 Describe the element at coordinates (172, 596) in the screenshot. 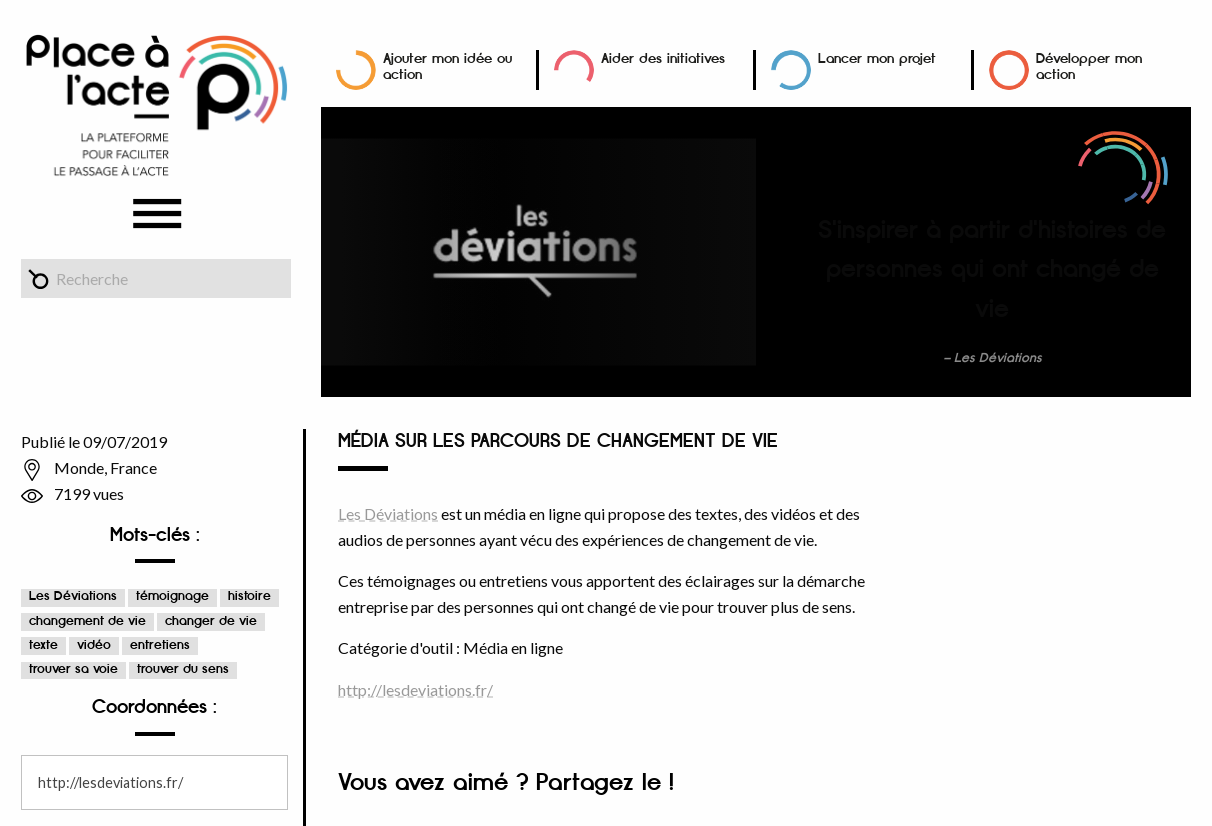

I see `témoignage` at that location.